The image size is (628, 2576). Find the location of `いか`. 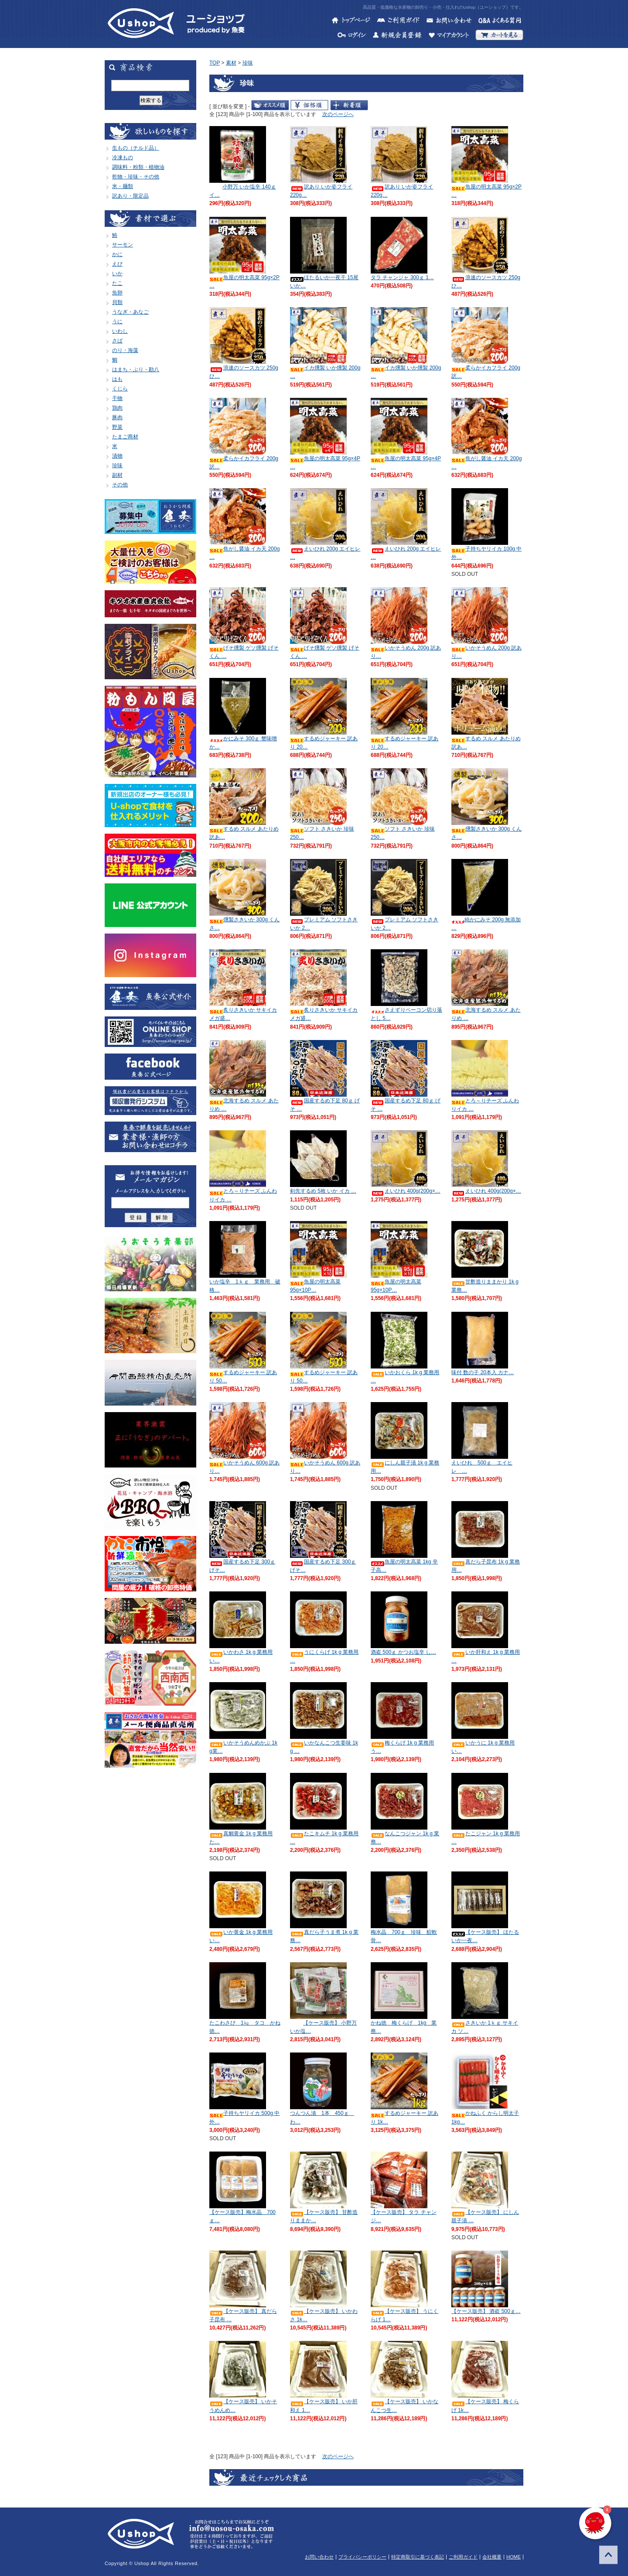

いか is located at coordinates (117, 273).